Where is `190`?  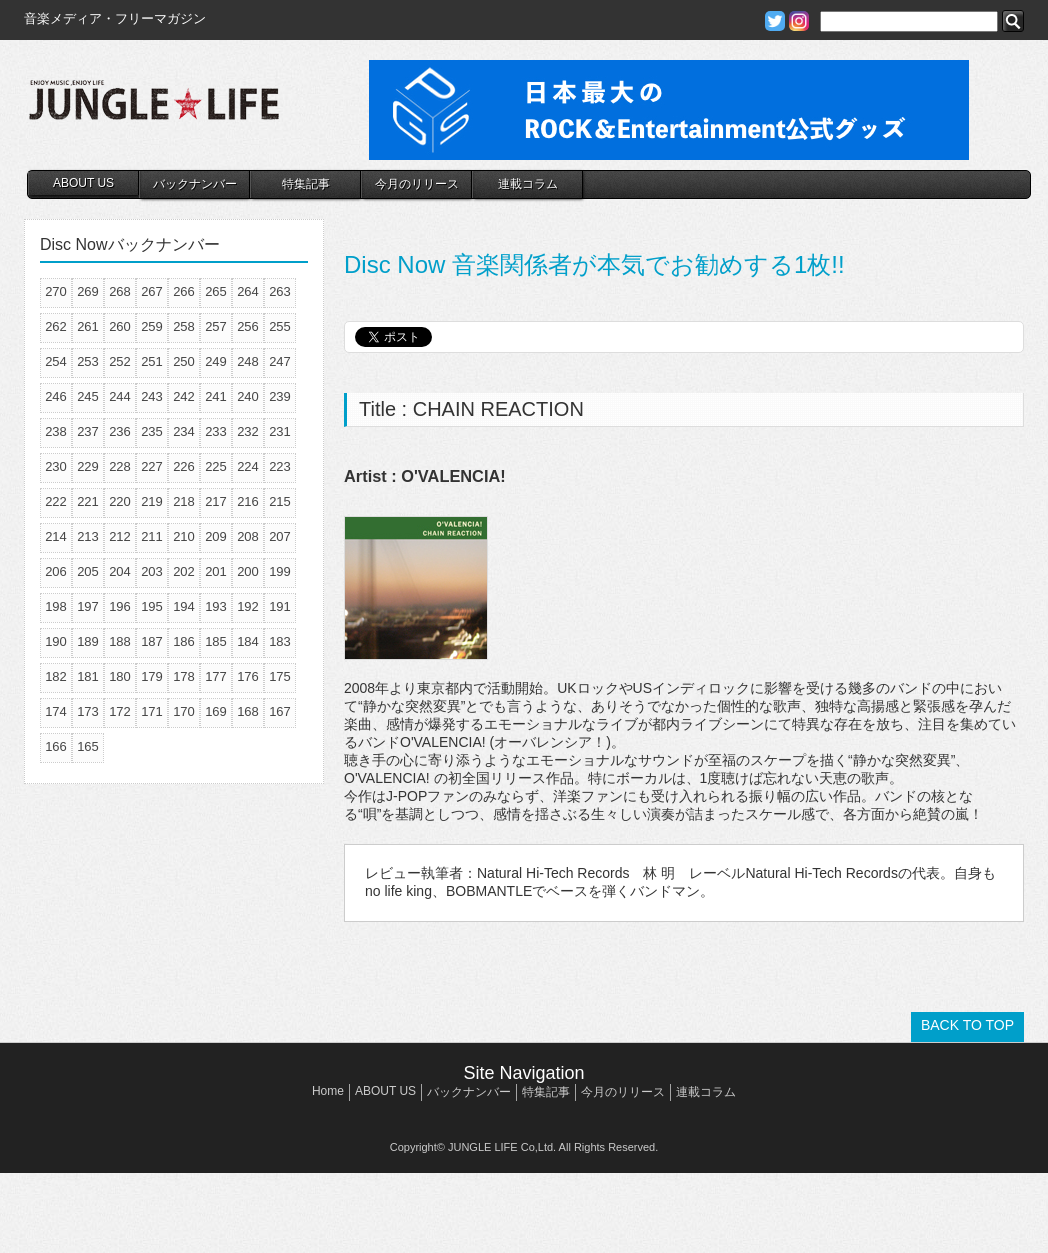
190 is located at coordinates (56, 641).